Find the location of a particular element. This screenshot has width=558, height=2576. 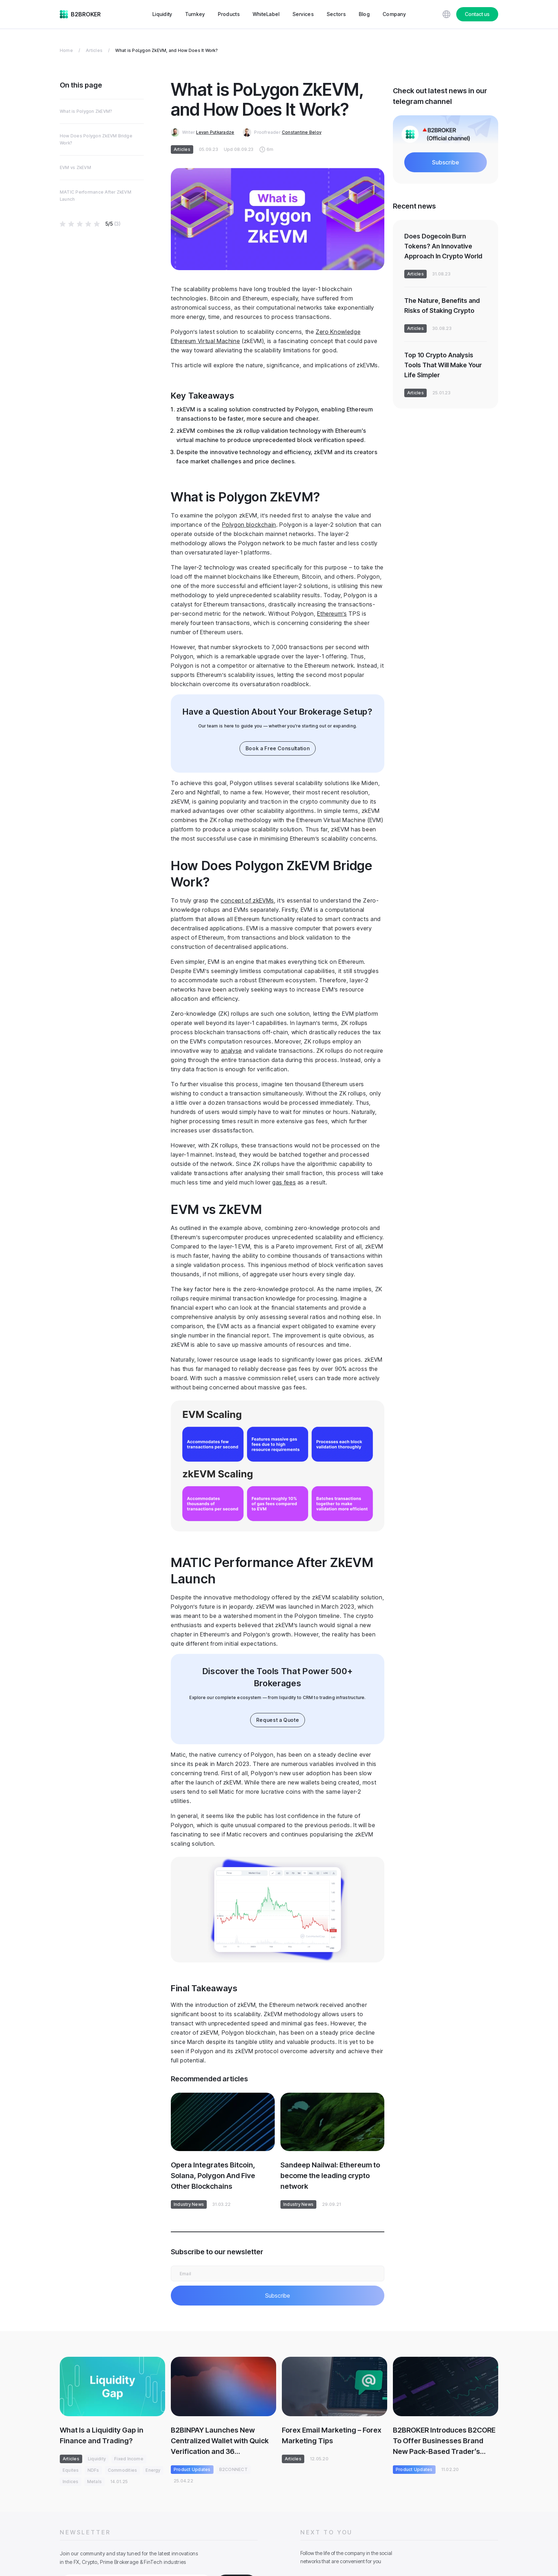

B2BINPAY Launches New Centralized Wallet with Quick Verification and 36 Cryptocurrencies is located at coordinates (220, 2441).